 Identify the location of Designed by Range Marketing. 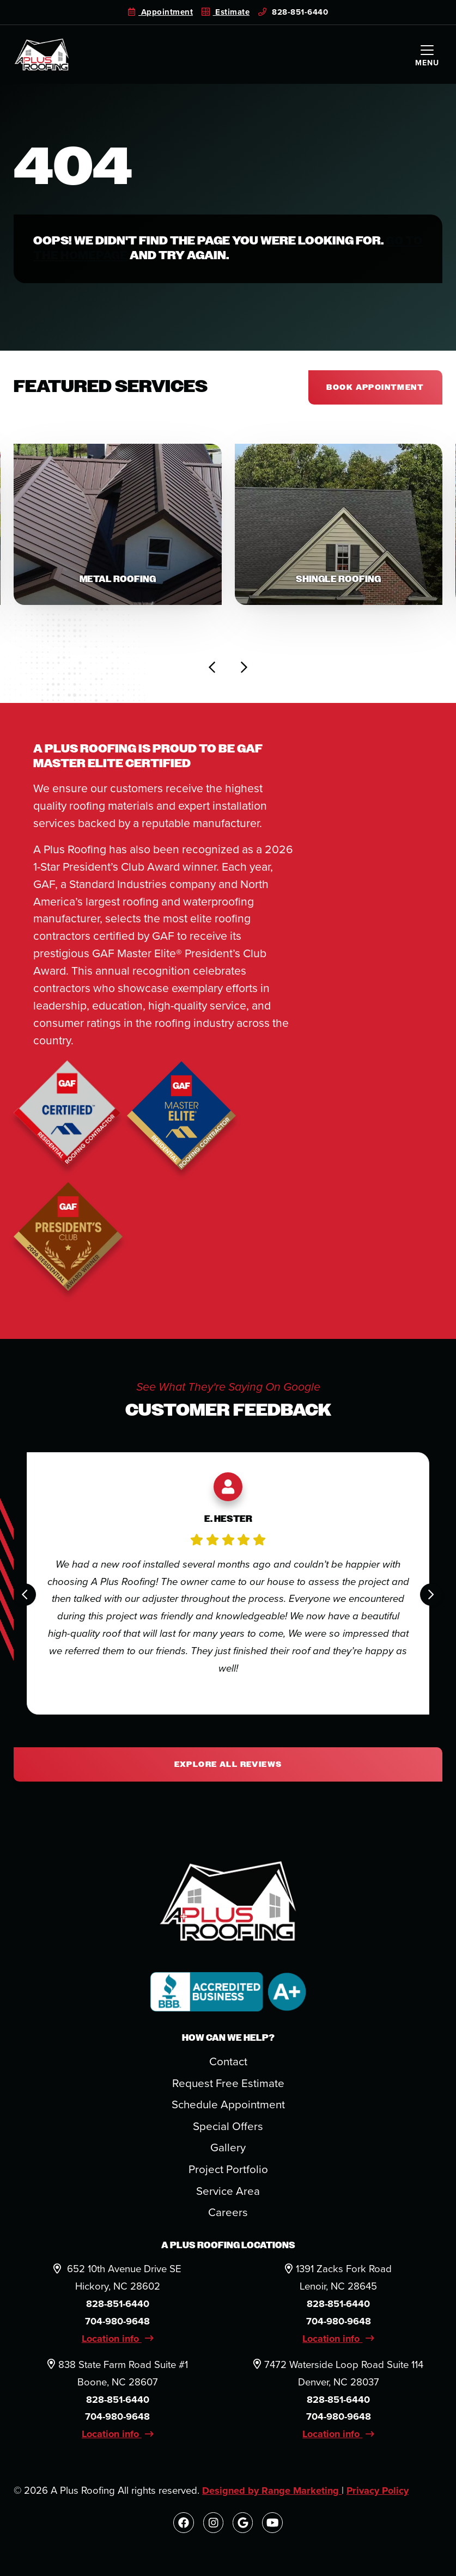
(273, 2493).